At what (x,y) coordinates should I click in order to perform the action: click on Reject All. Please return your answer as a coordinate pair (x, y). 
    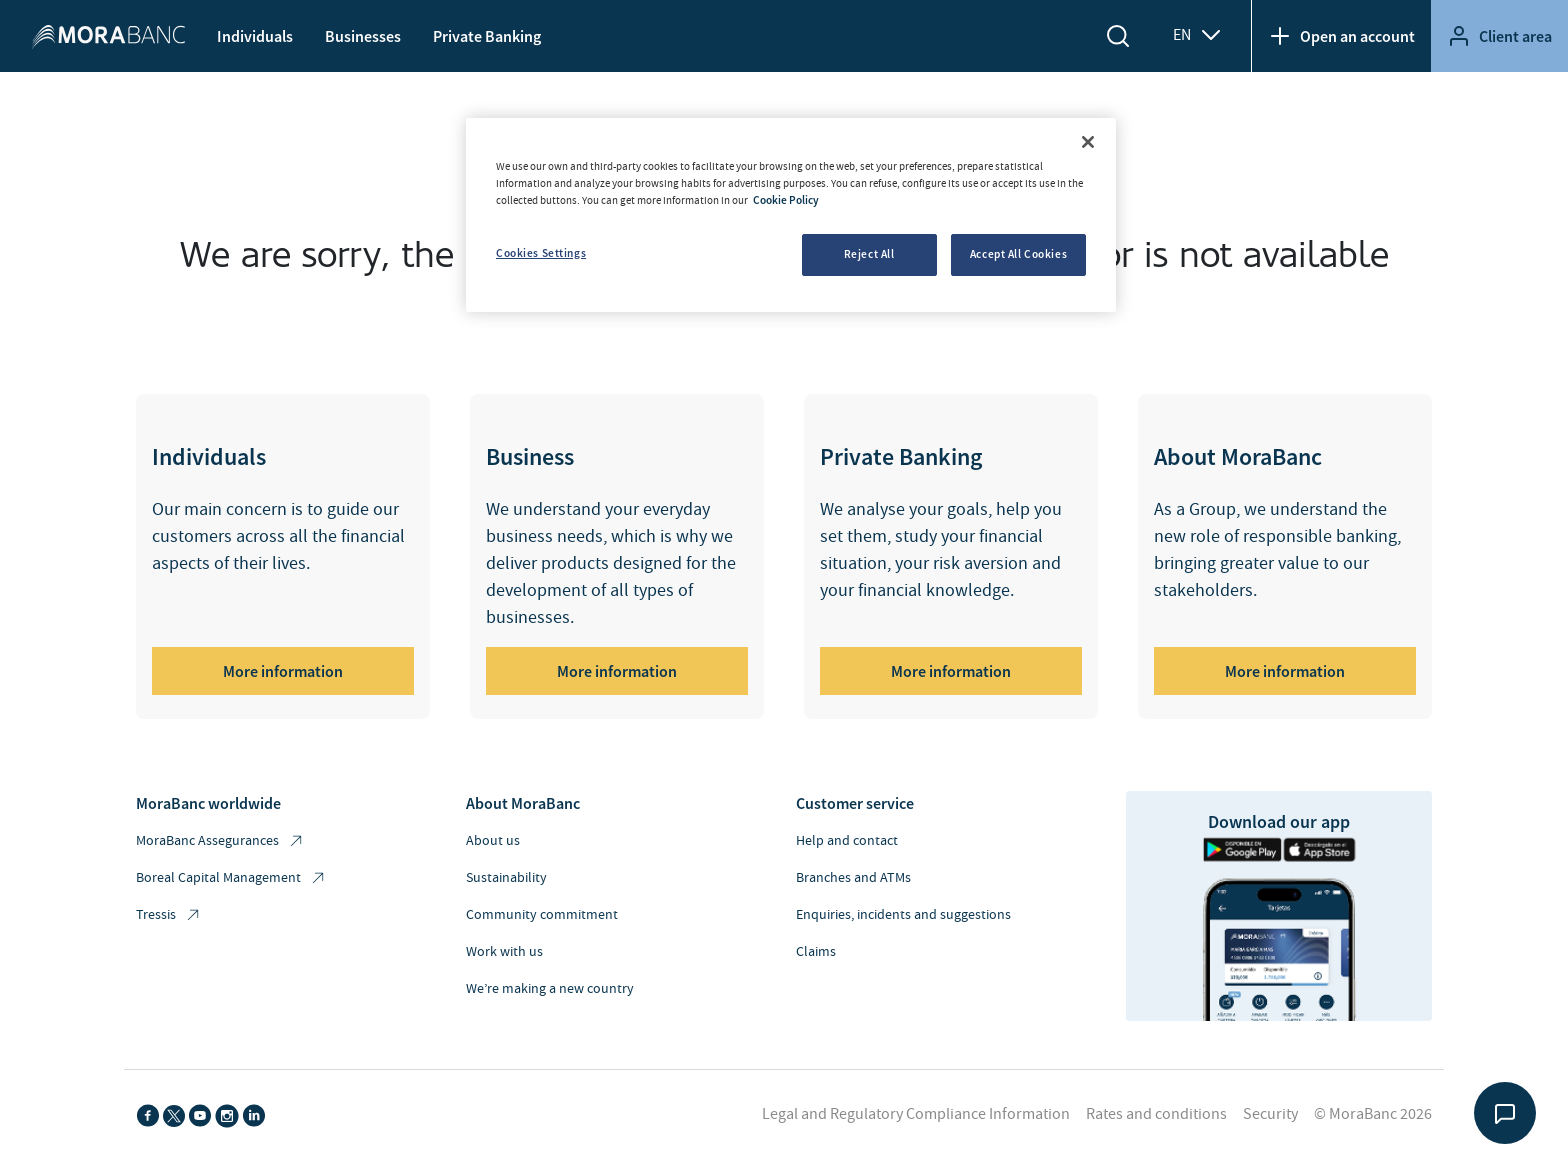
    Looking at the image, I should click on (869, 254).